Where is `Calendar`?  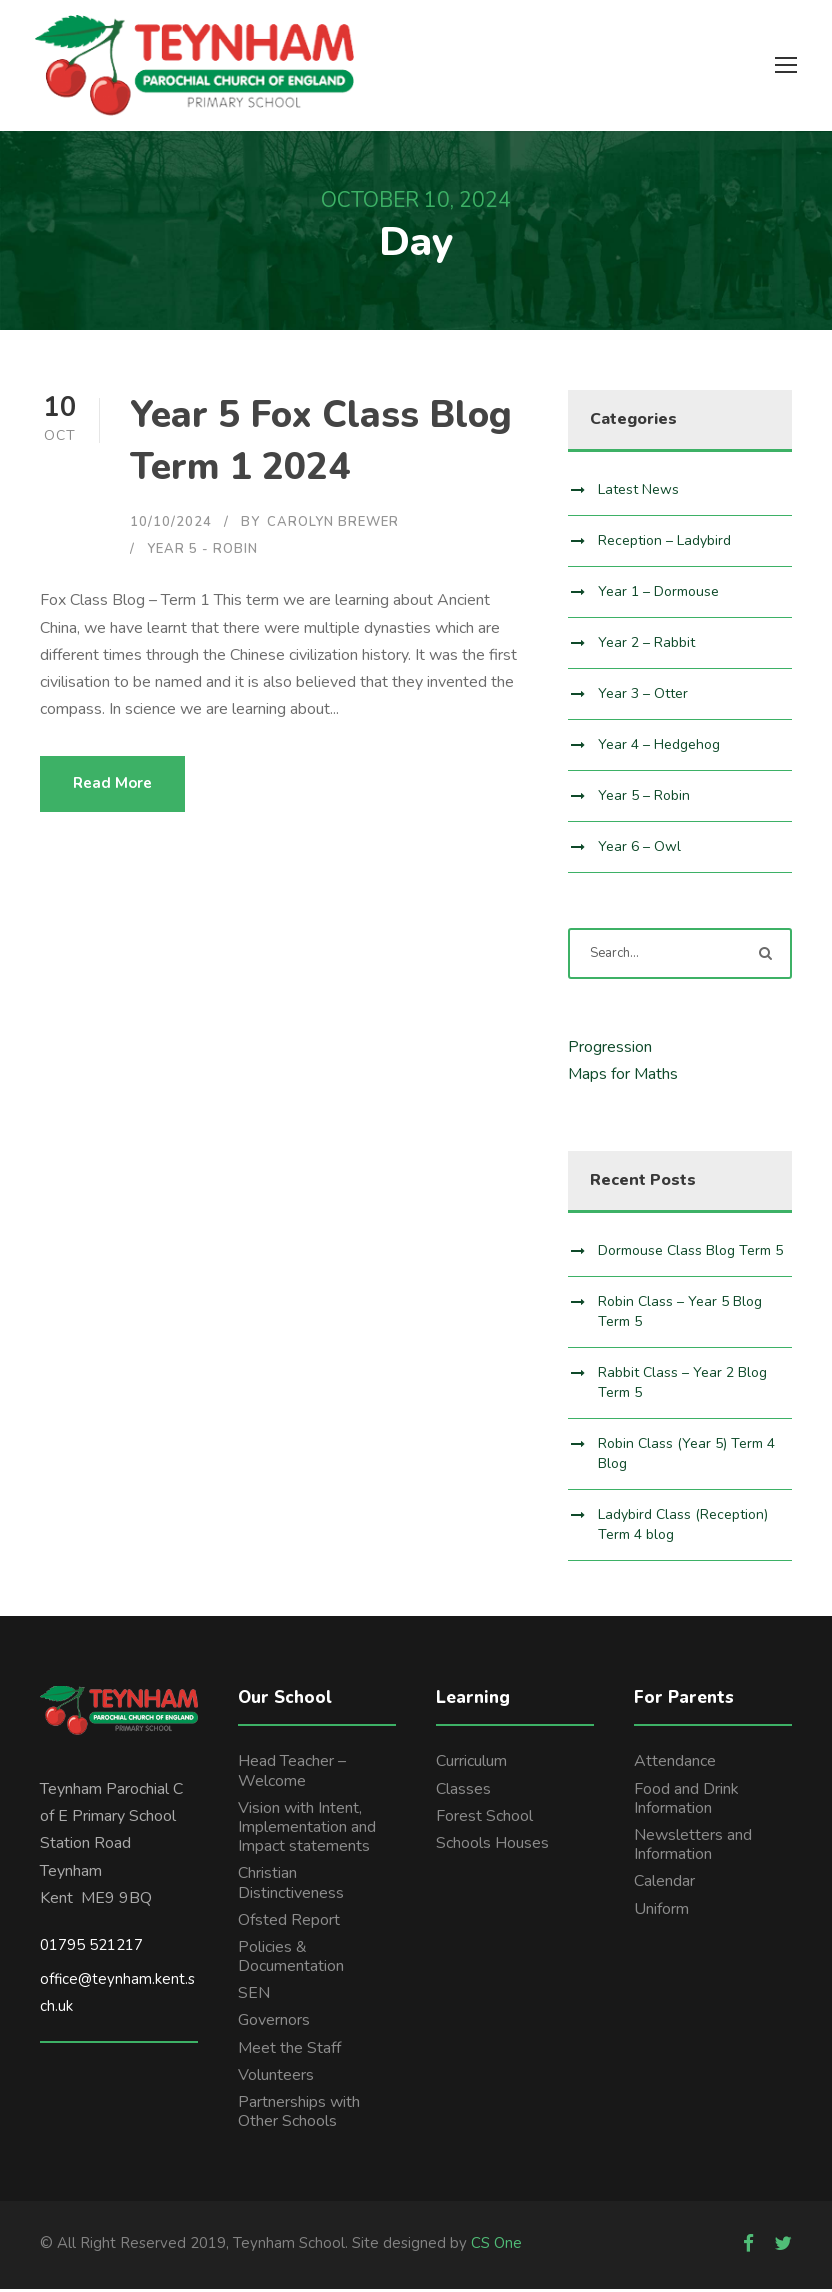
Calendar is located at coordinates (664, 1885).